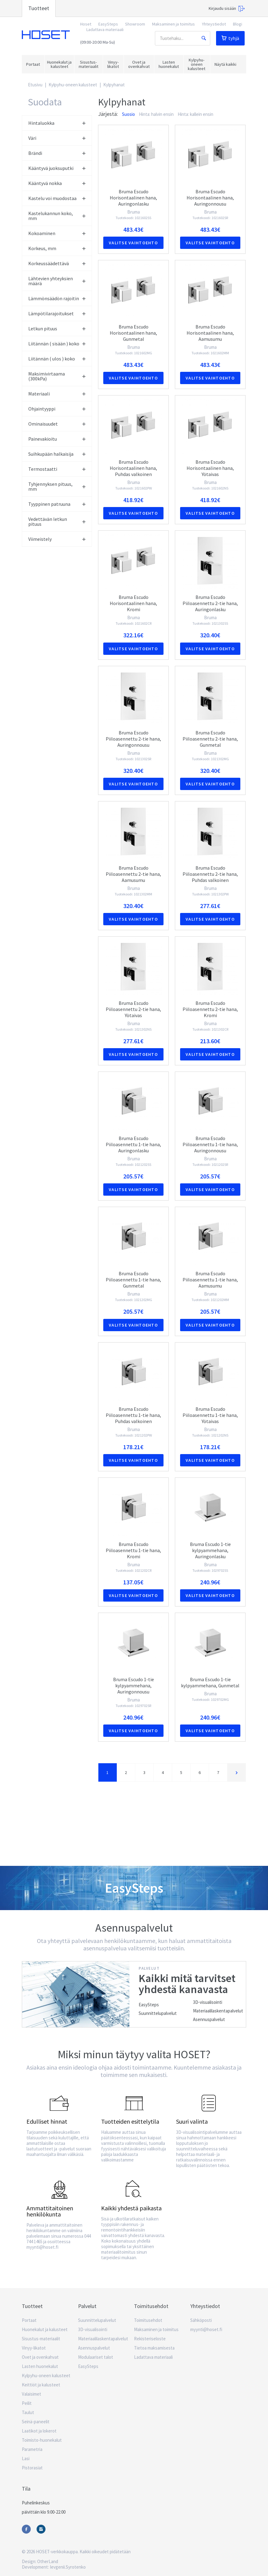 The image size is (268, 2576). Describe the element at coordinates (133, 1279) in the screenshot. I see `Bruma Escudo Piiloasennettu 1-tie hana, Gunmetal` at that location.